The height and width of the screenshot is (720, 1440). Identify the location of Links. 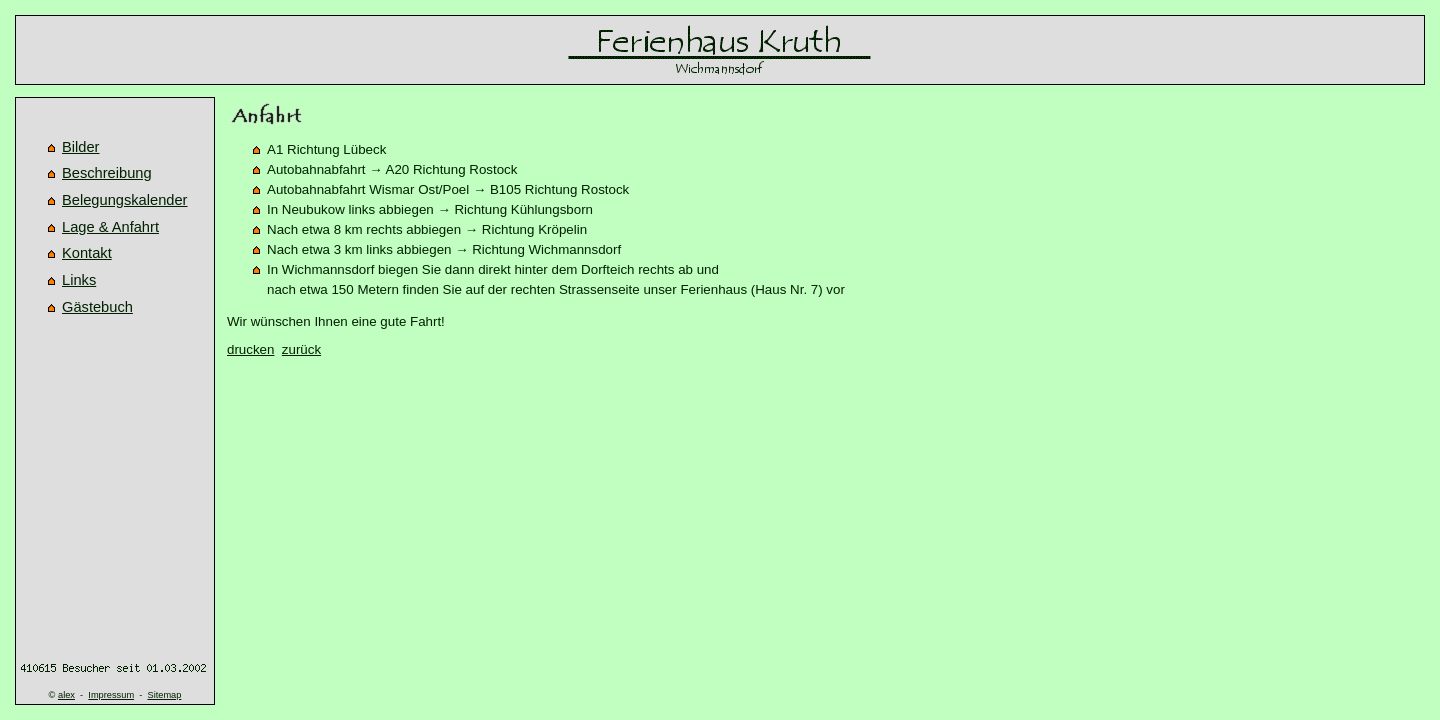
(79, 280).